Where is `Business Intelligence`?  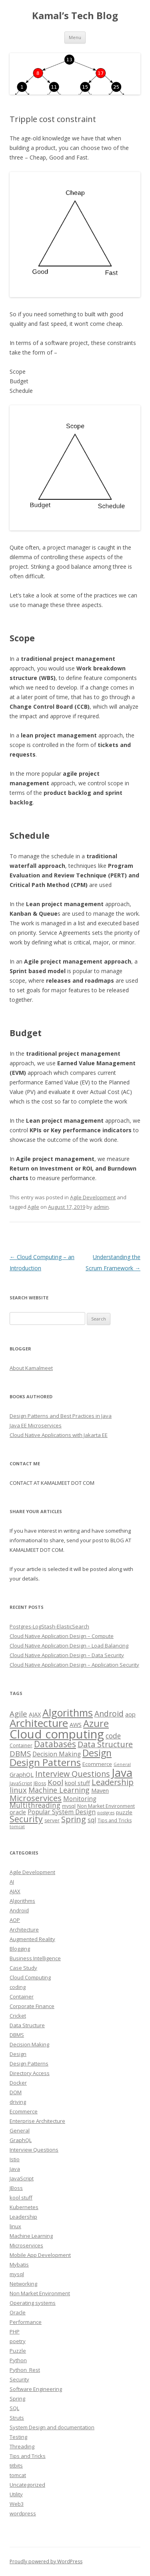
Business Intelligence is located at coordinates (35, 1958).